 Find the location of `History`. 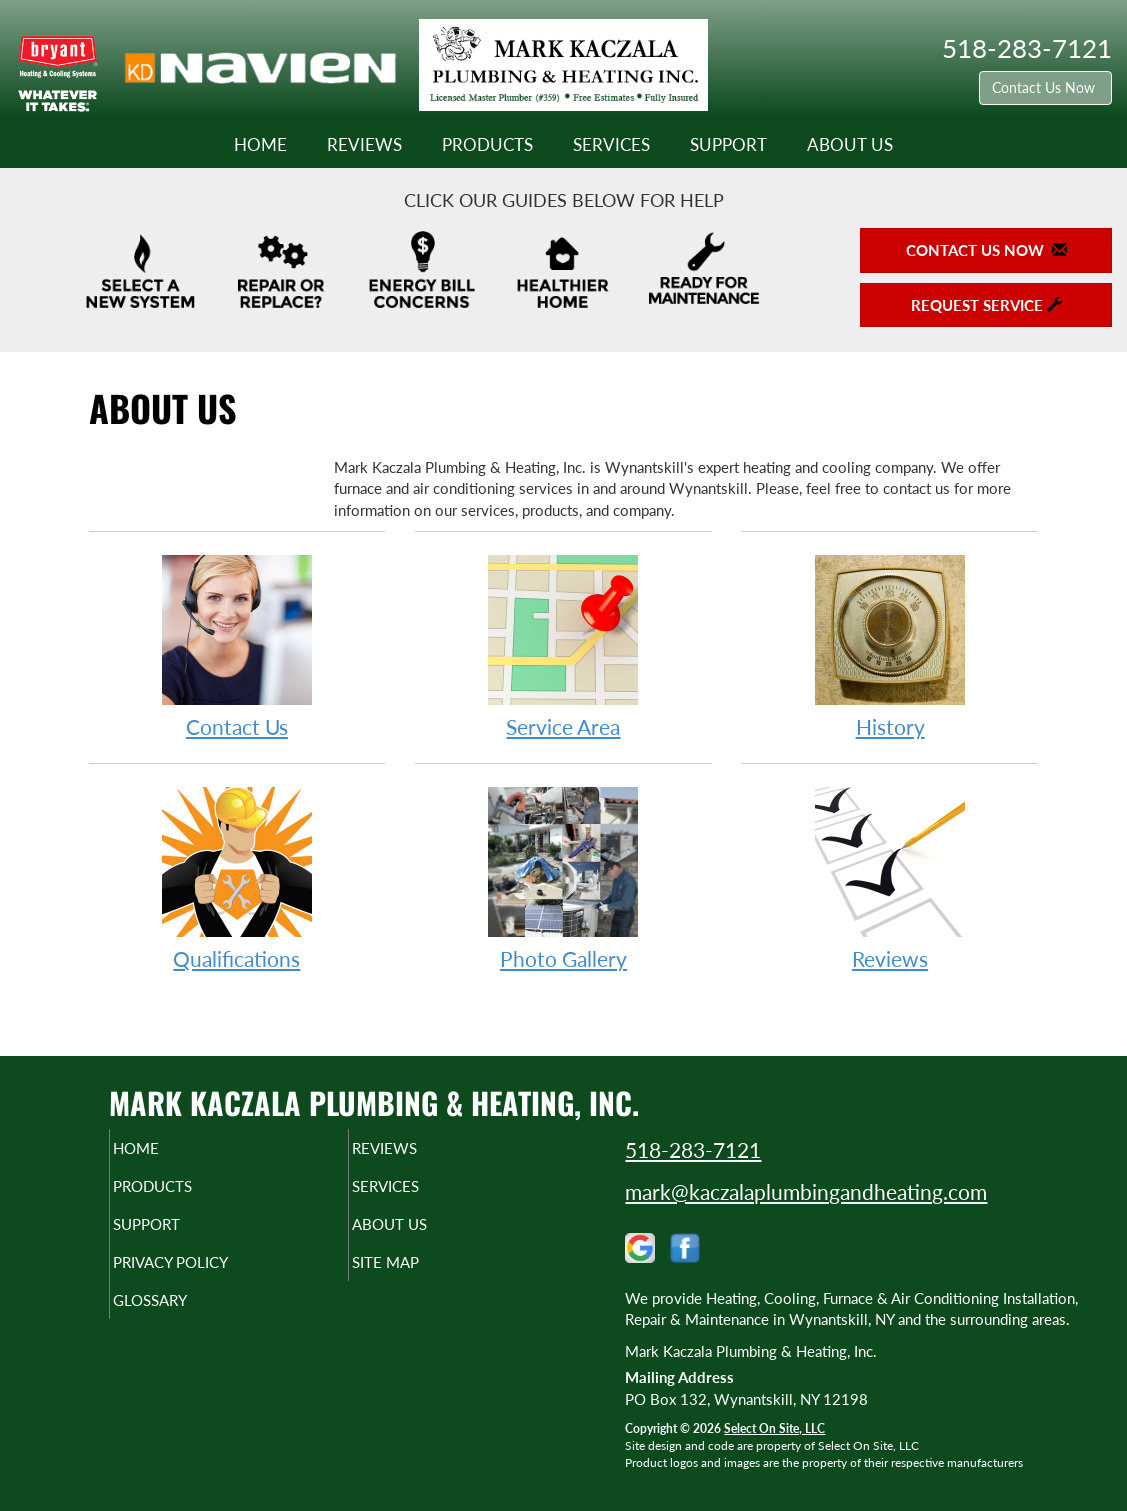

History is located at coordinates (890, 645).